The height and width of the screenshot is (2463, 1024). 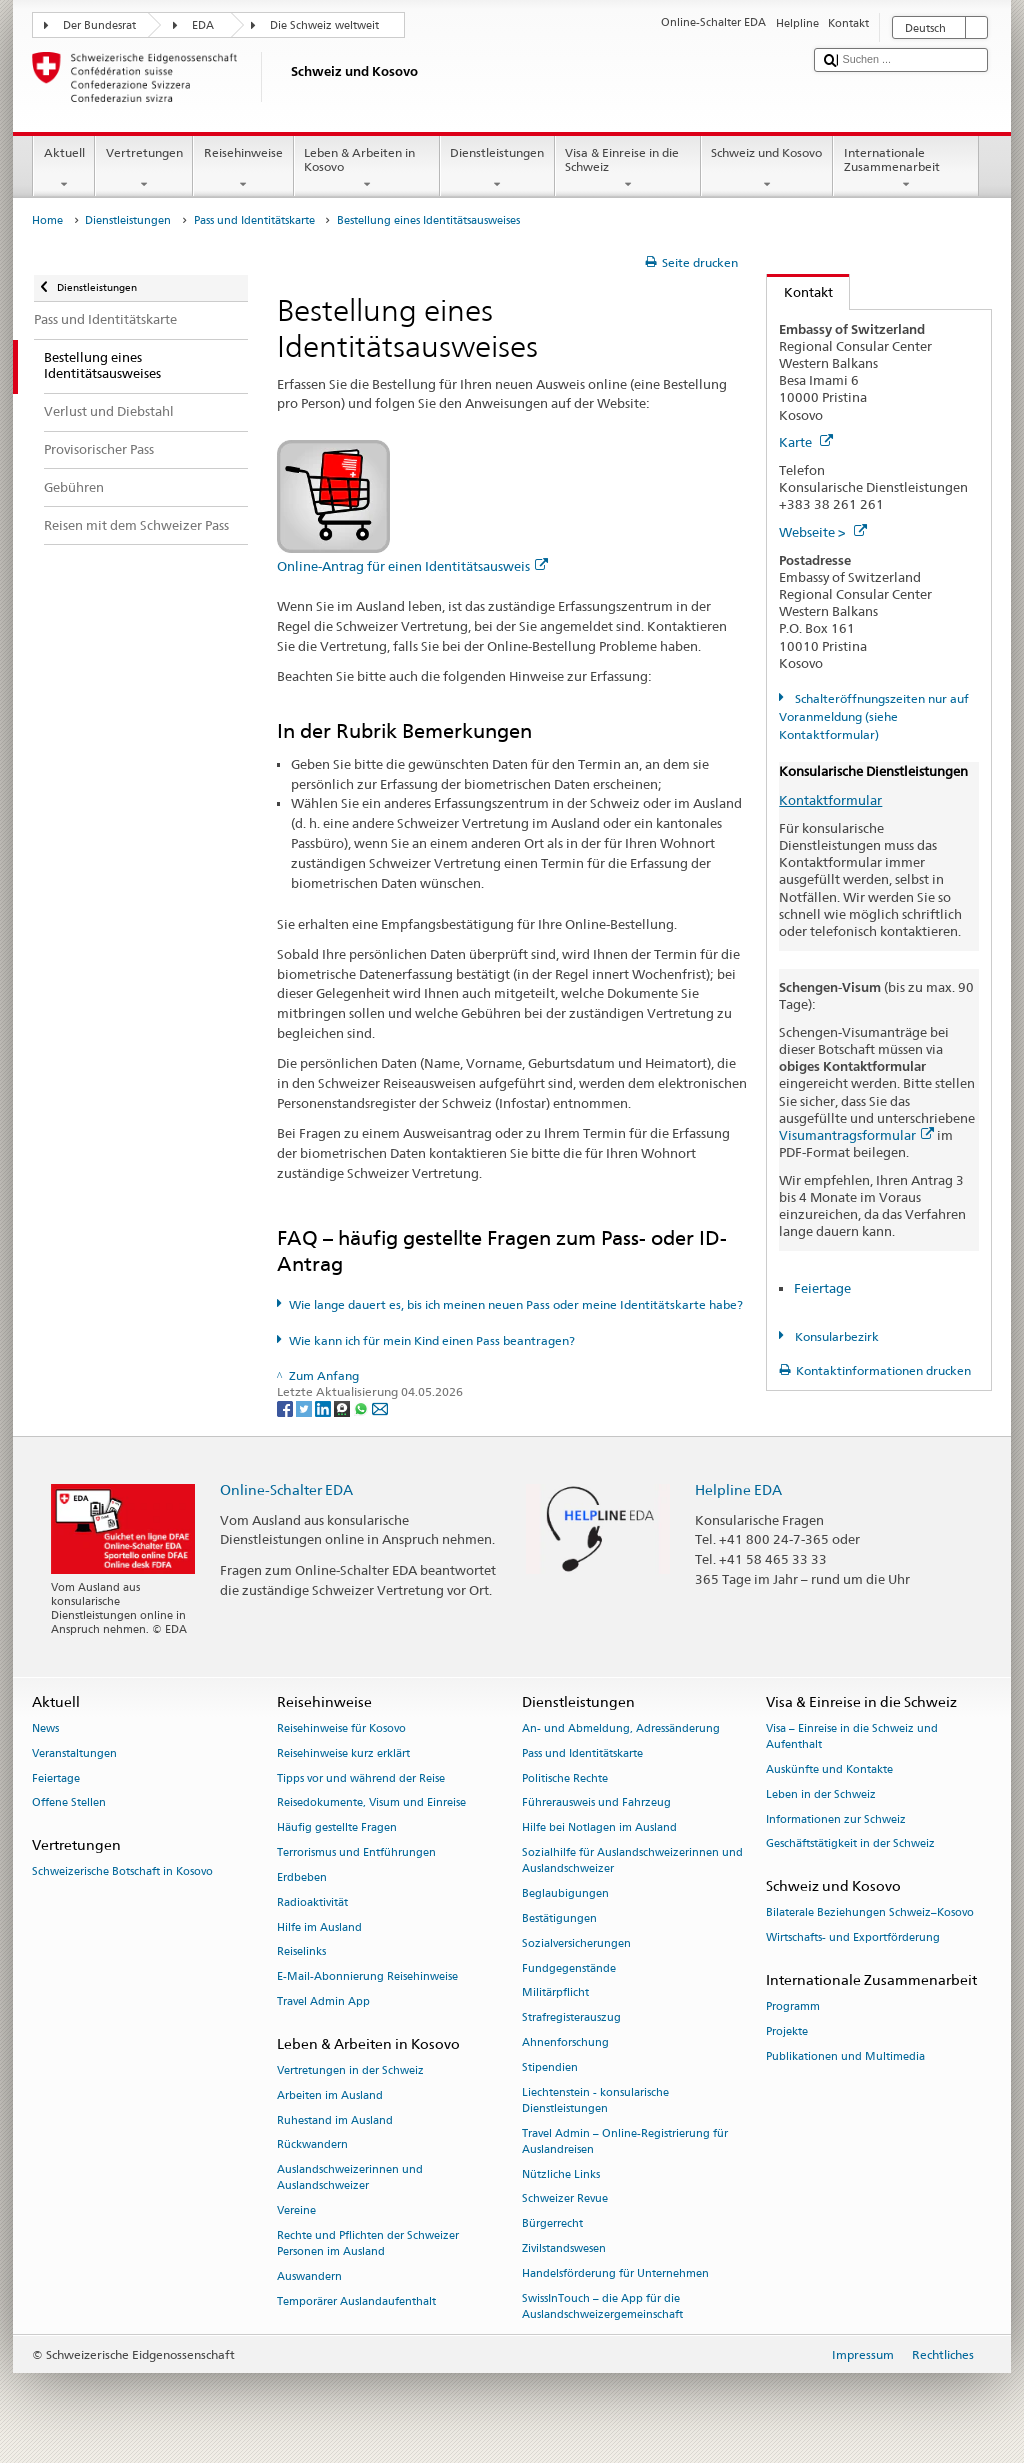 I want to click on Dienstleistungen, so click(x=497, y=169).